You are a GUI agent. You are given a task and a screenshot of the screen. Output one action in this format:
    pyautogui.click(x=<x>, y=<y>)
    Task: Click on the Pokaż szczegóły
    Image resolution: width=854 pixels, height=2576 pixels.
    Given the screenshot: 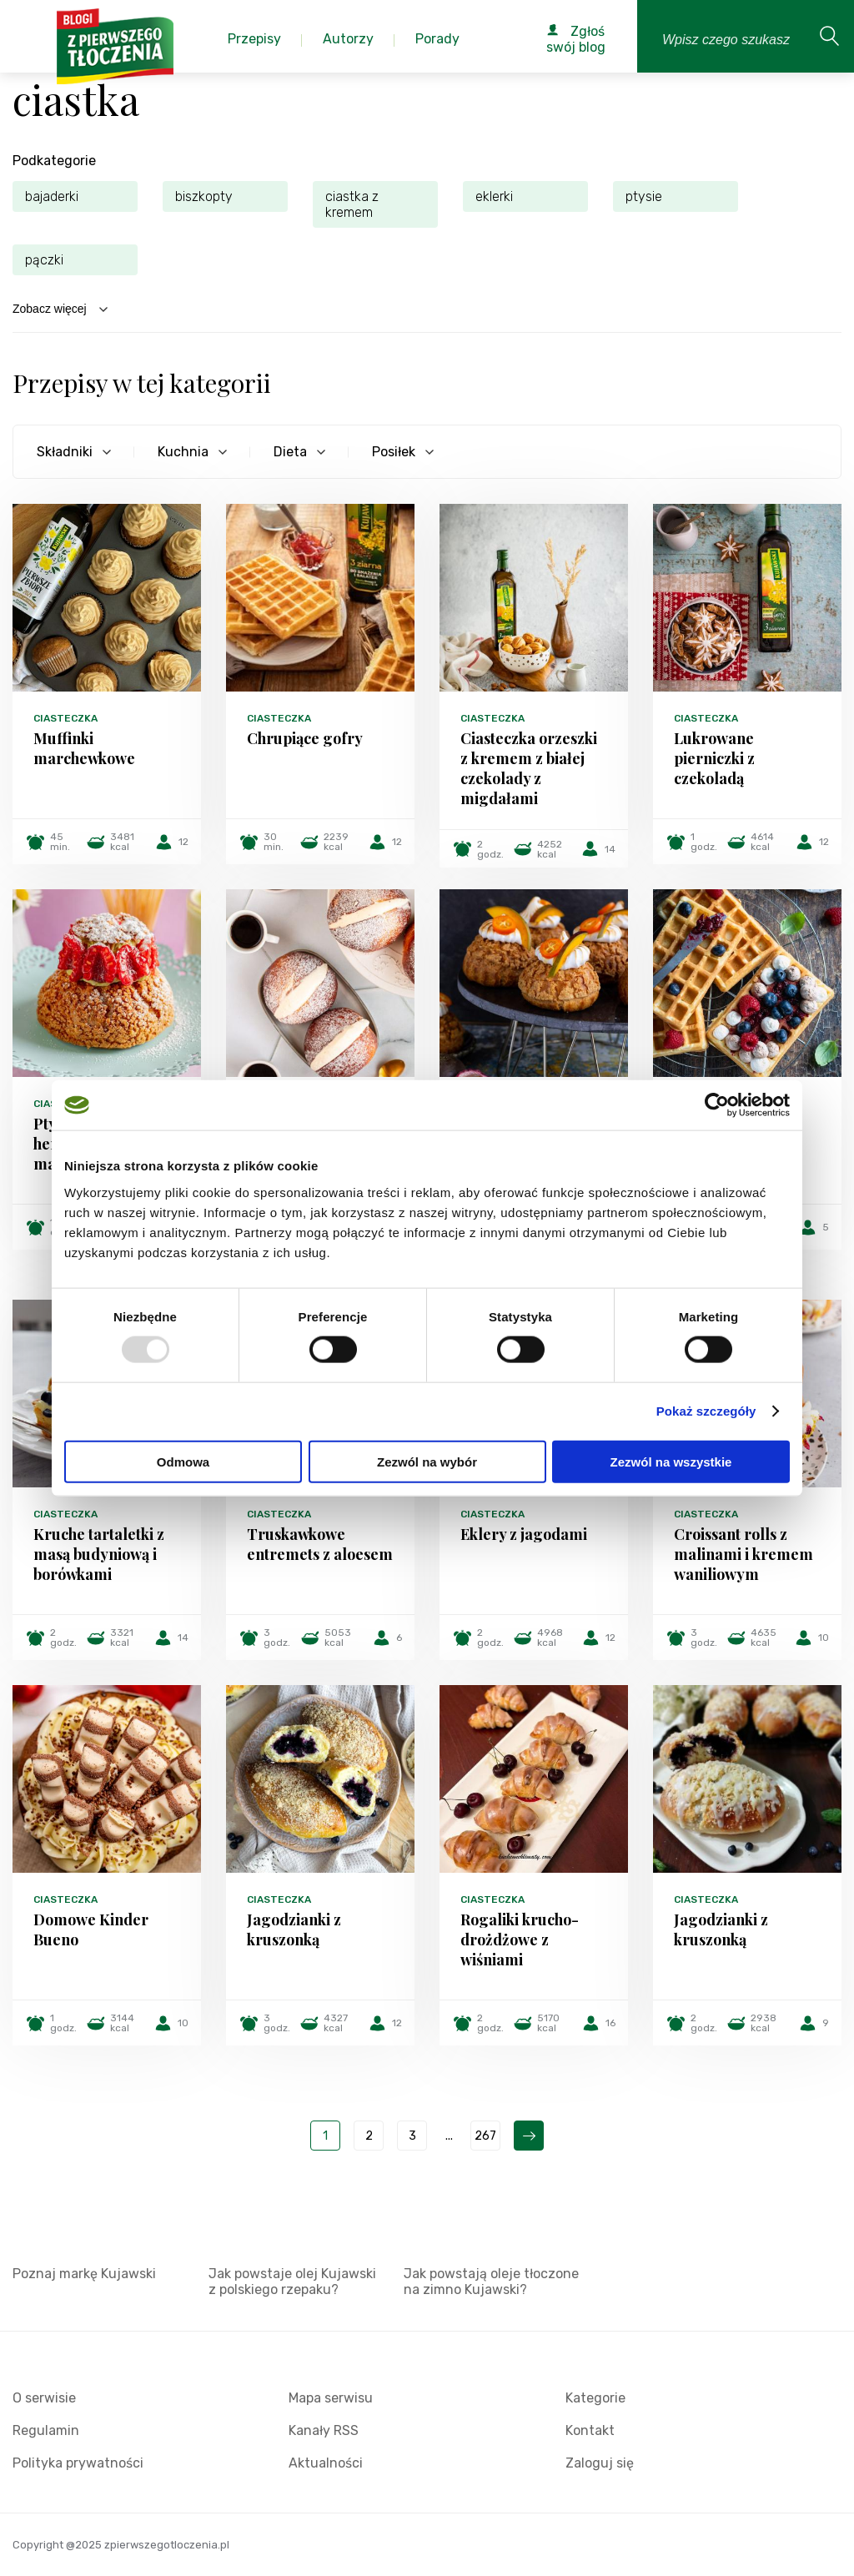 What is the action you would take?
    pyautogui.click(x=706, y=1411)
    